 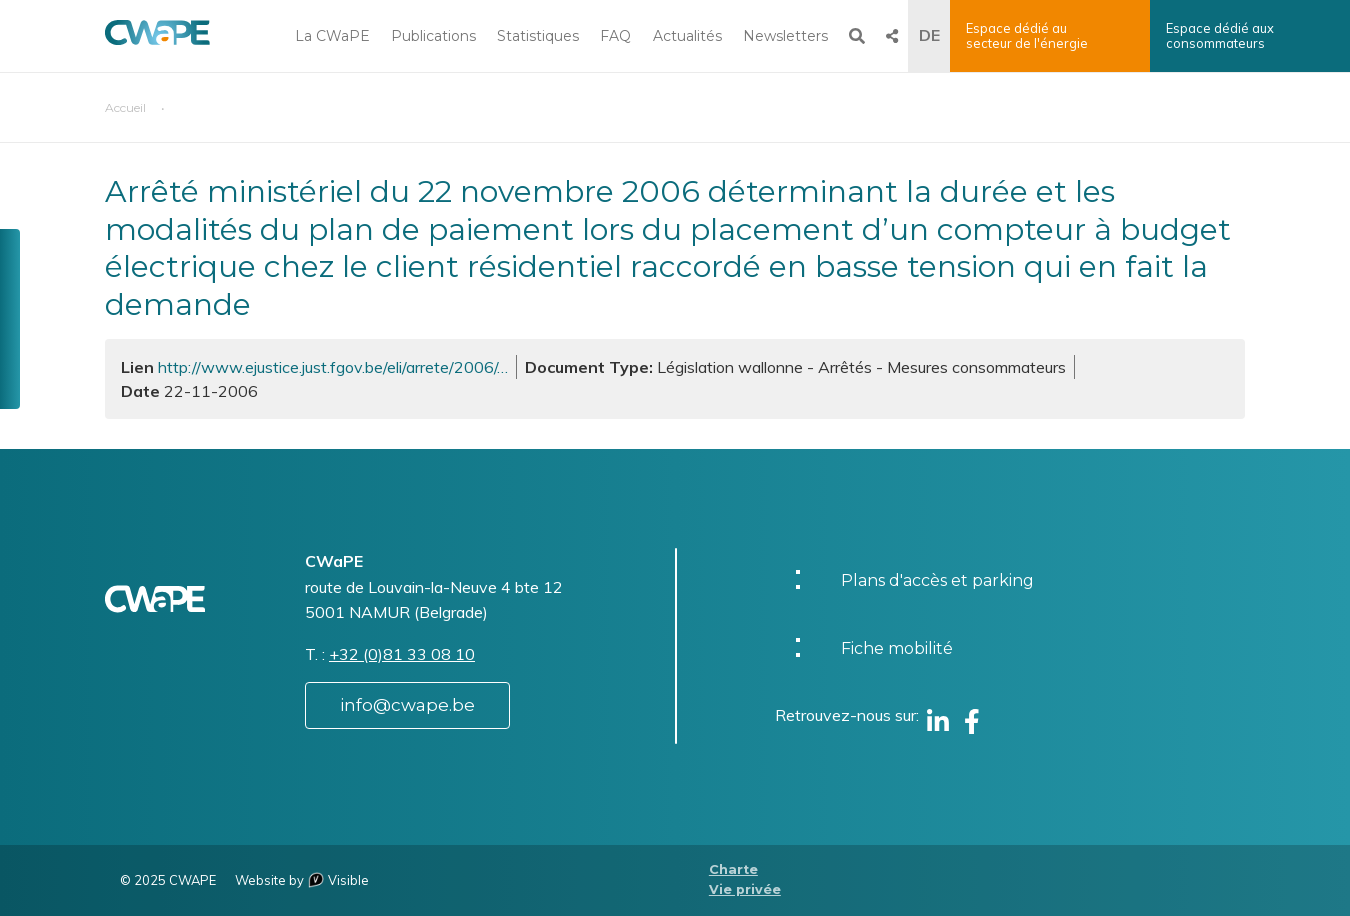 I want to click on Statistiques, so click(x=538, y=36).